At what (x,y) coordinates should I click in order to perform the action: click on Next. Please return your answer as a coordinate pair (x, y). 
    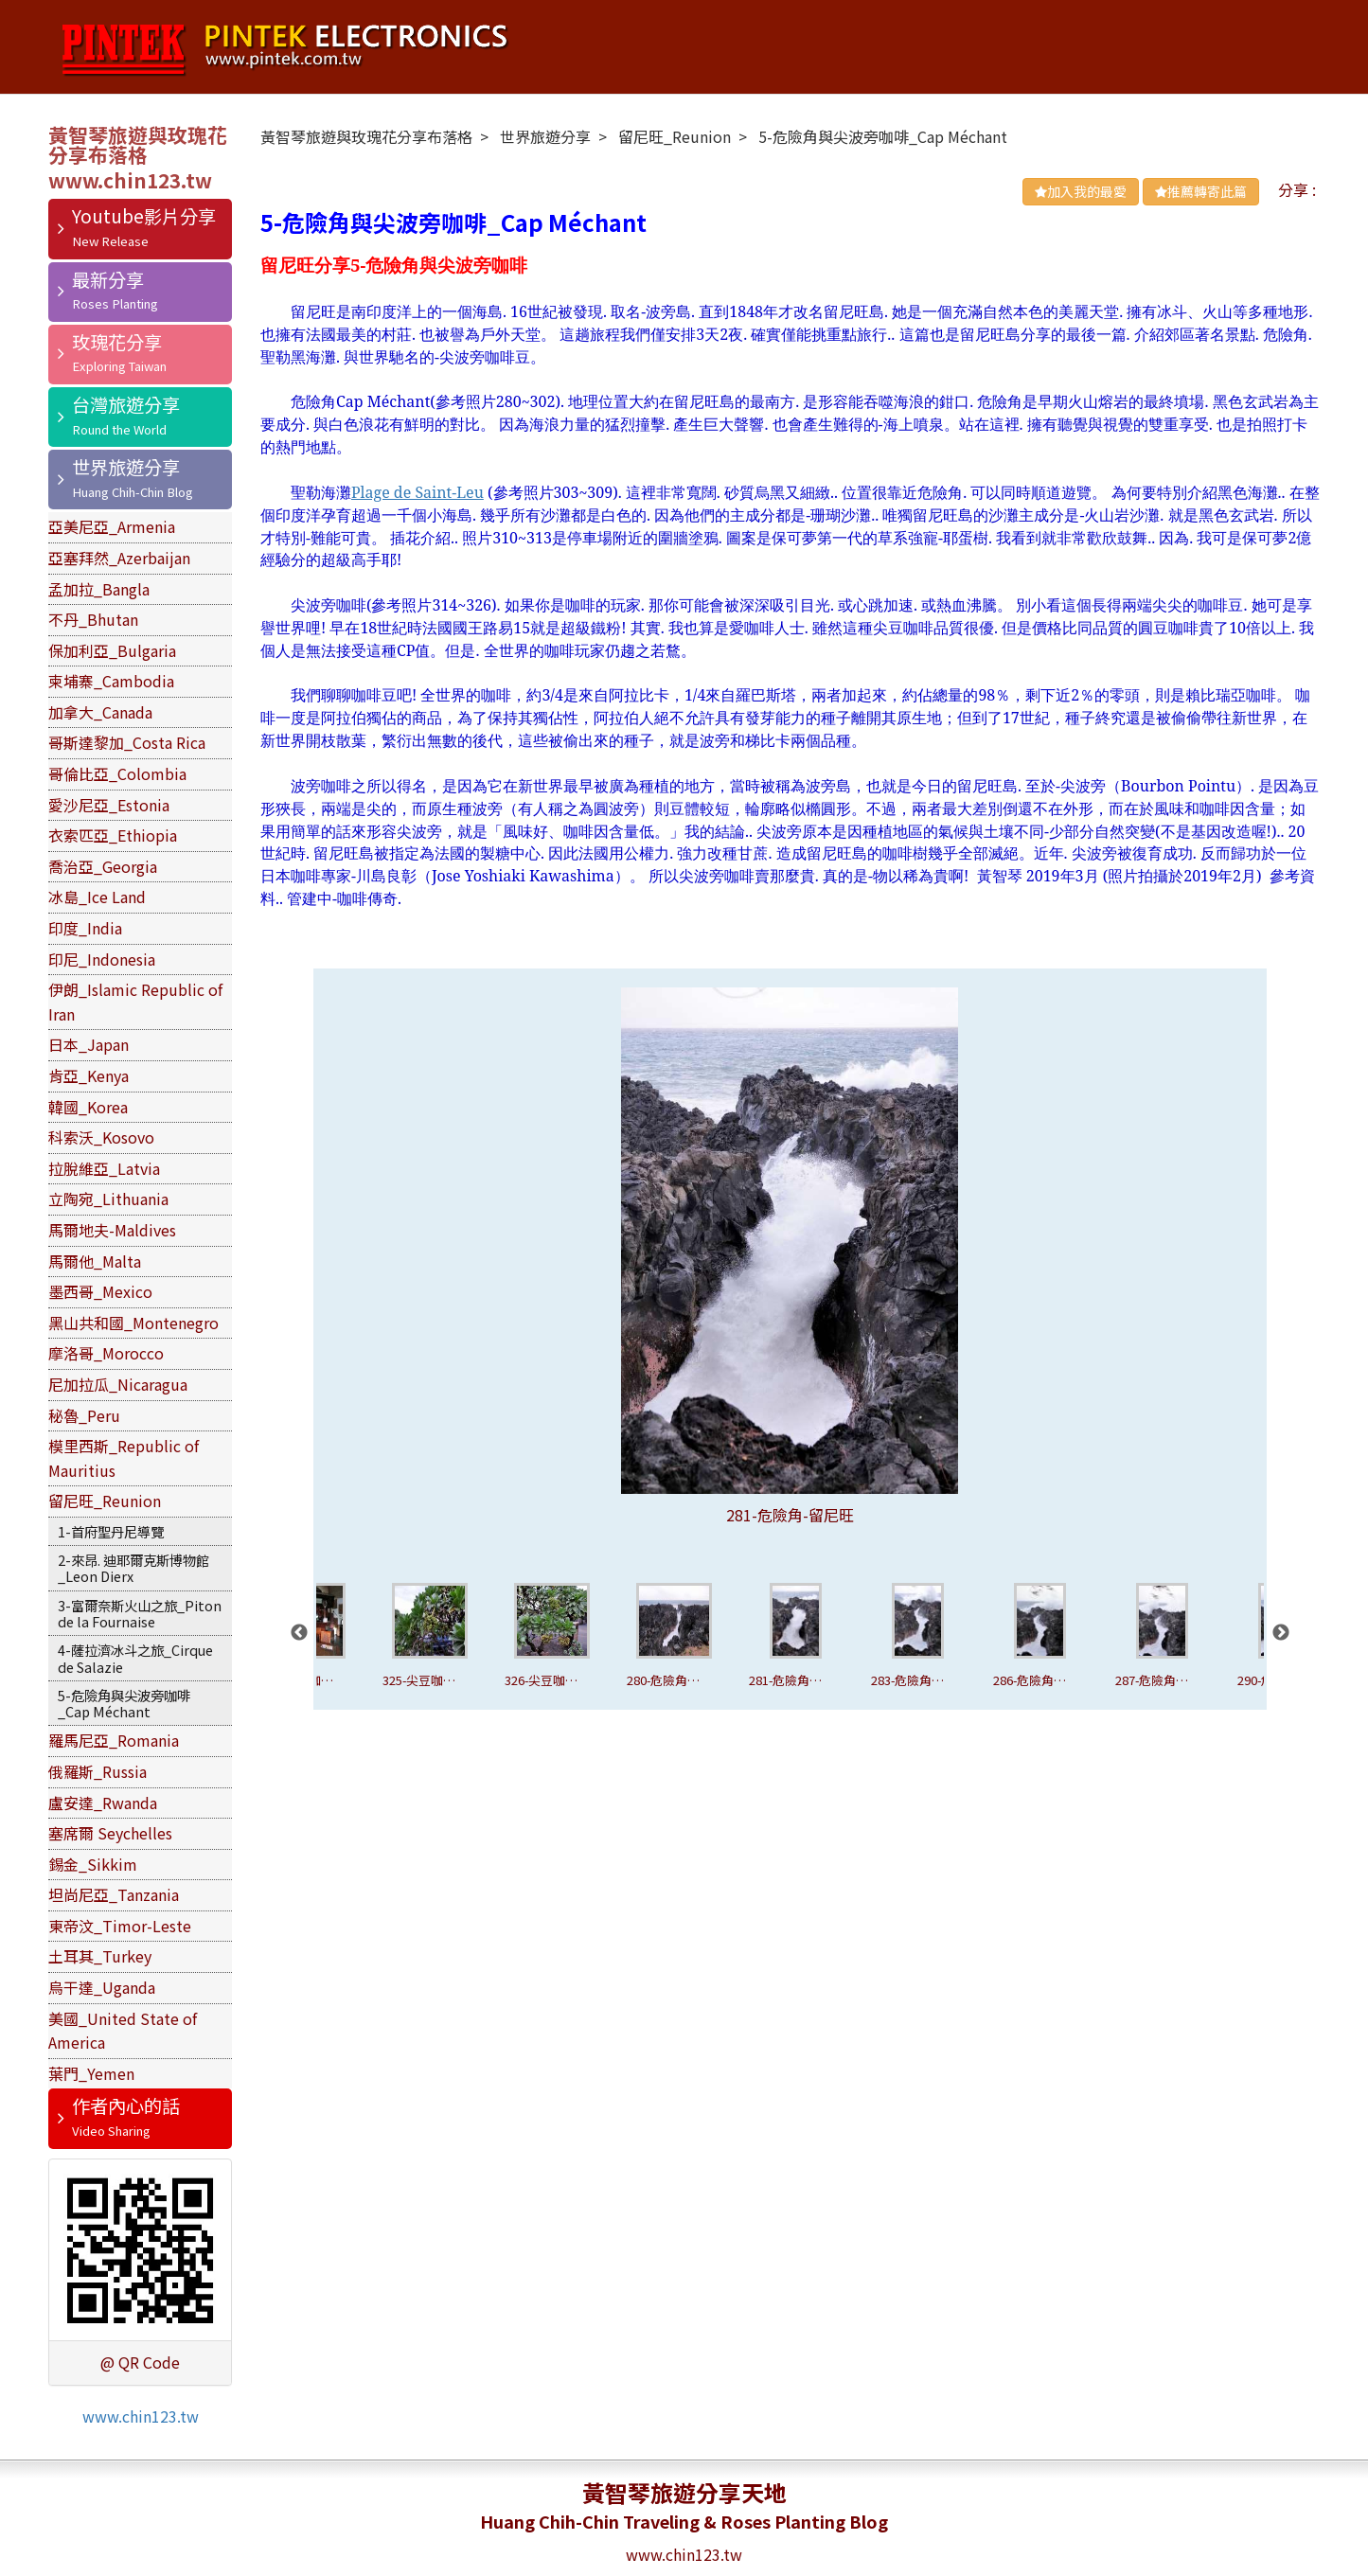
    Looking at the image, I should click on (1280, 1633).